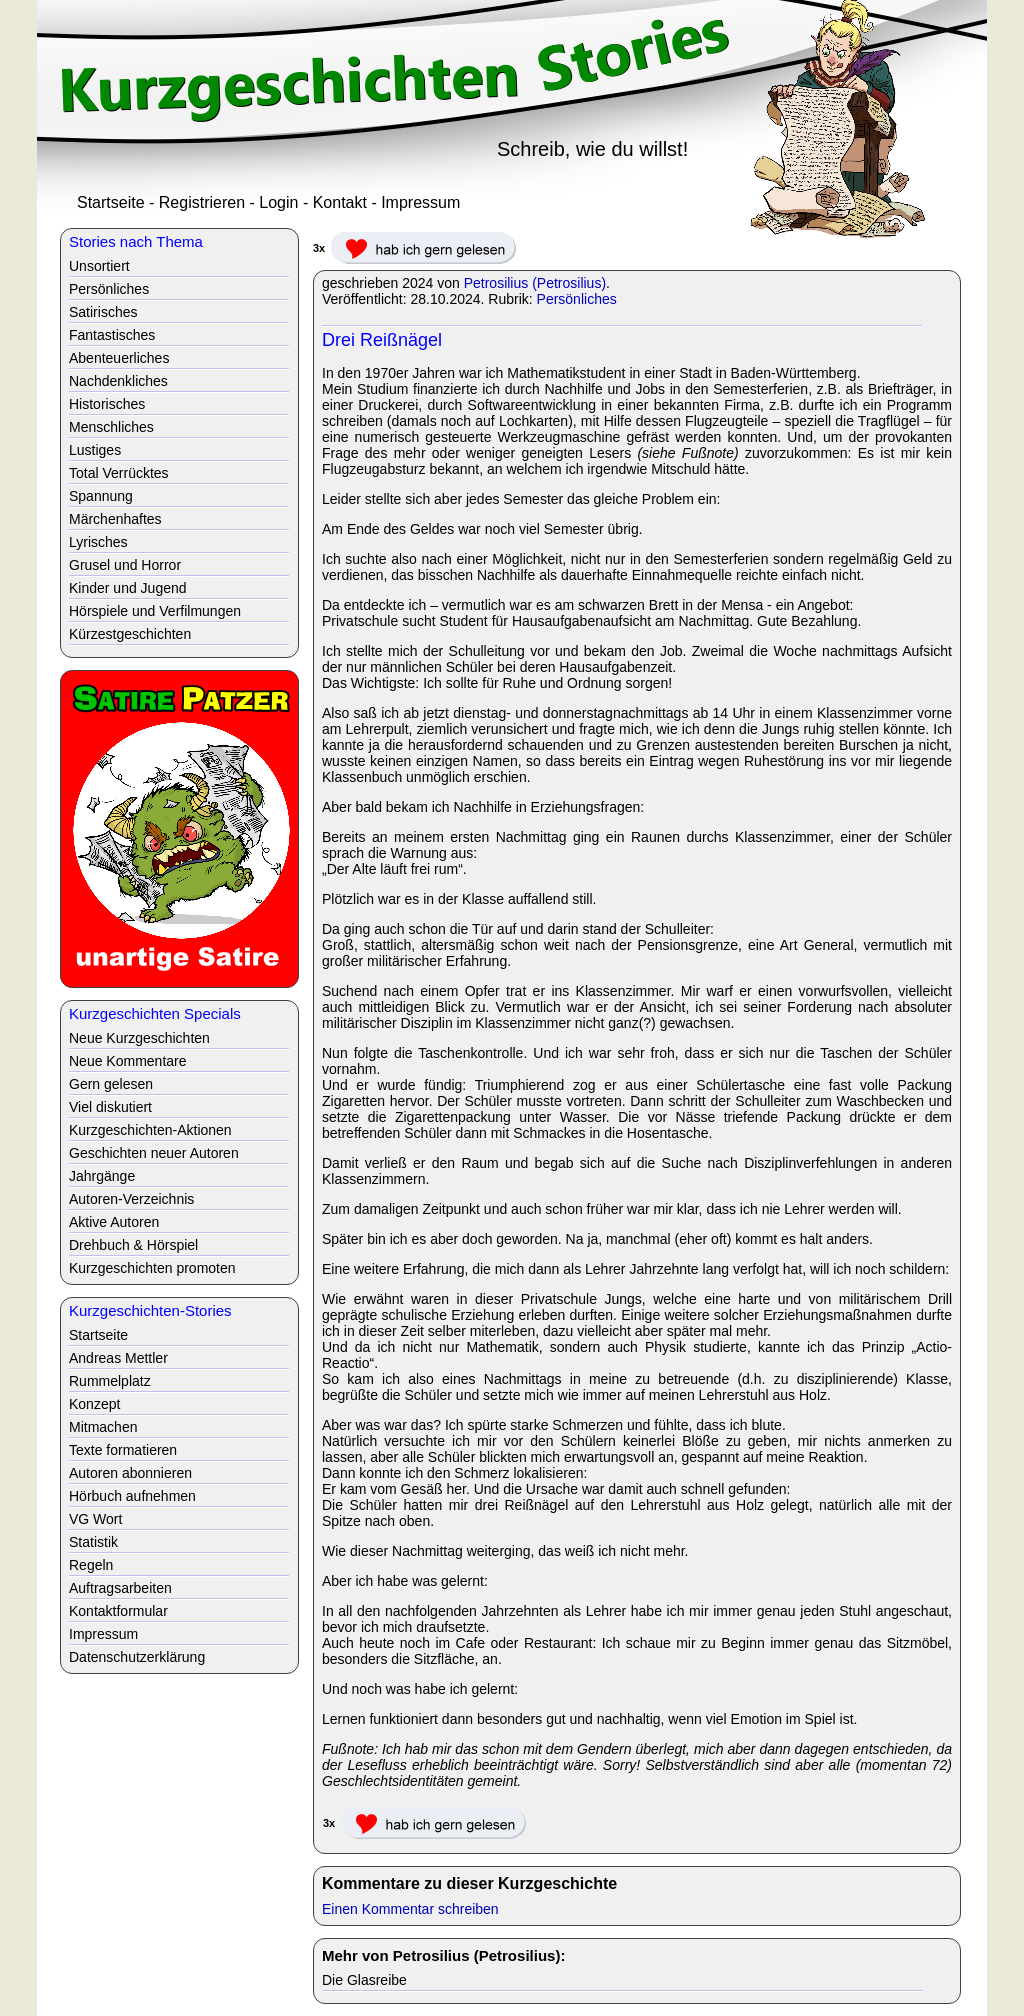  I want to click on Kürzestgeschichten, so click(130, 634).